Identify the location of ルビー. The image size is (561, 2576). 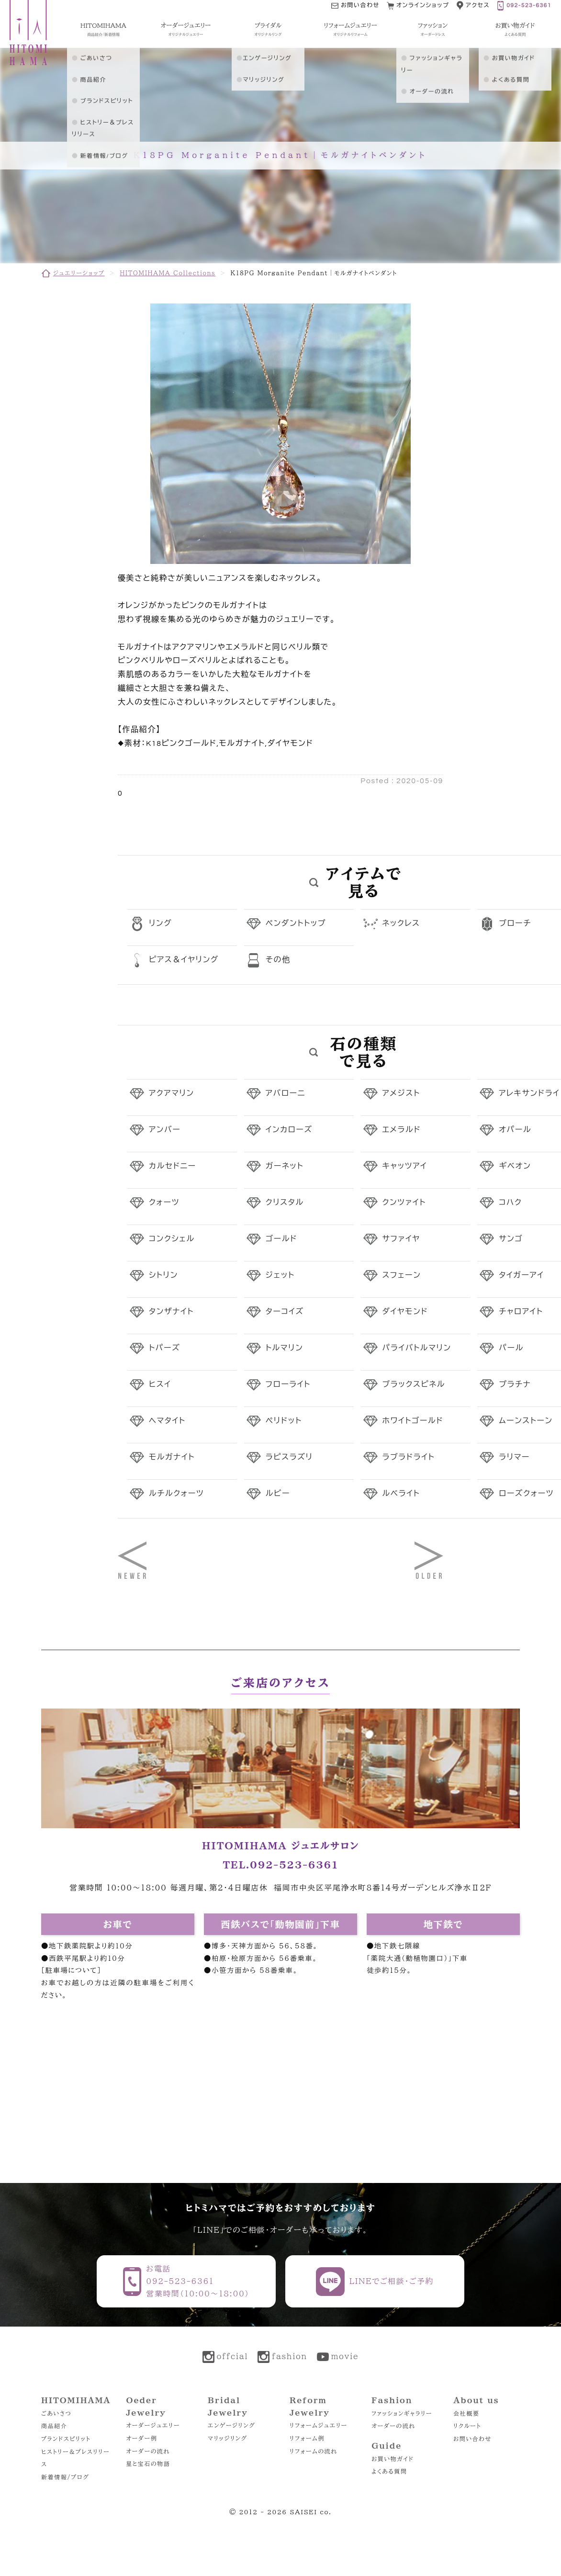
(278, 1493).